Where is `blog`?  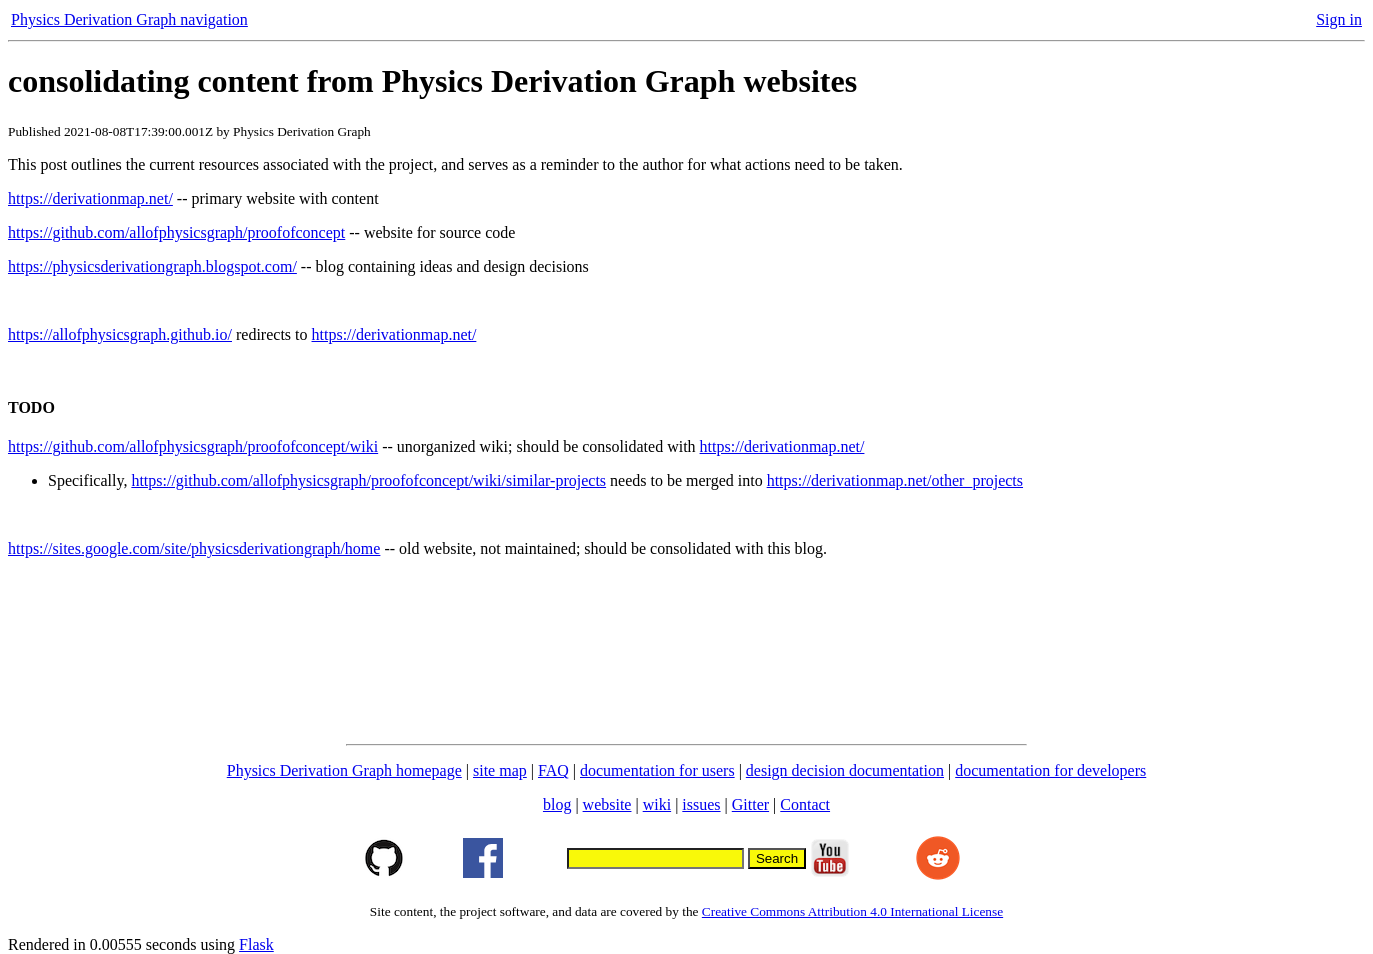 blog is located at coordinates (557, 804).